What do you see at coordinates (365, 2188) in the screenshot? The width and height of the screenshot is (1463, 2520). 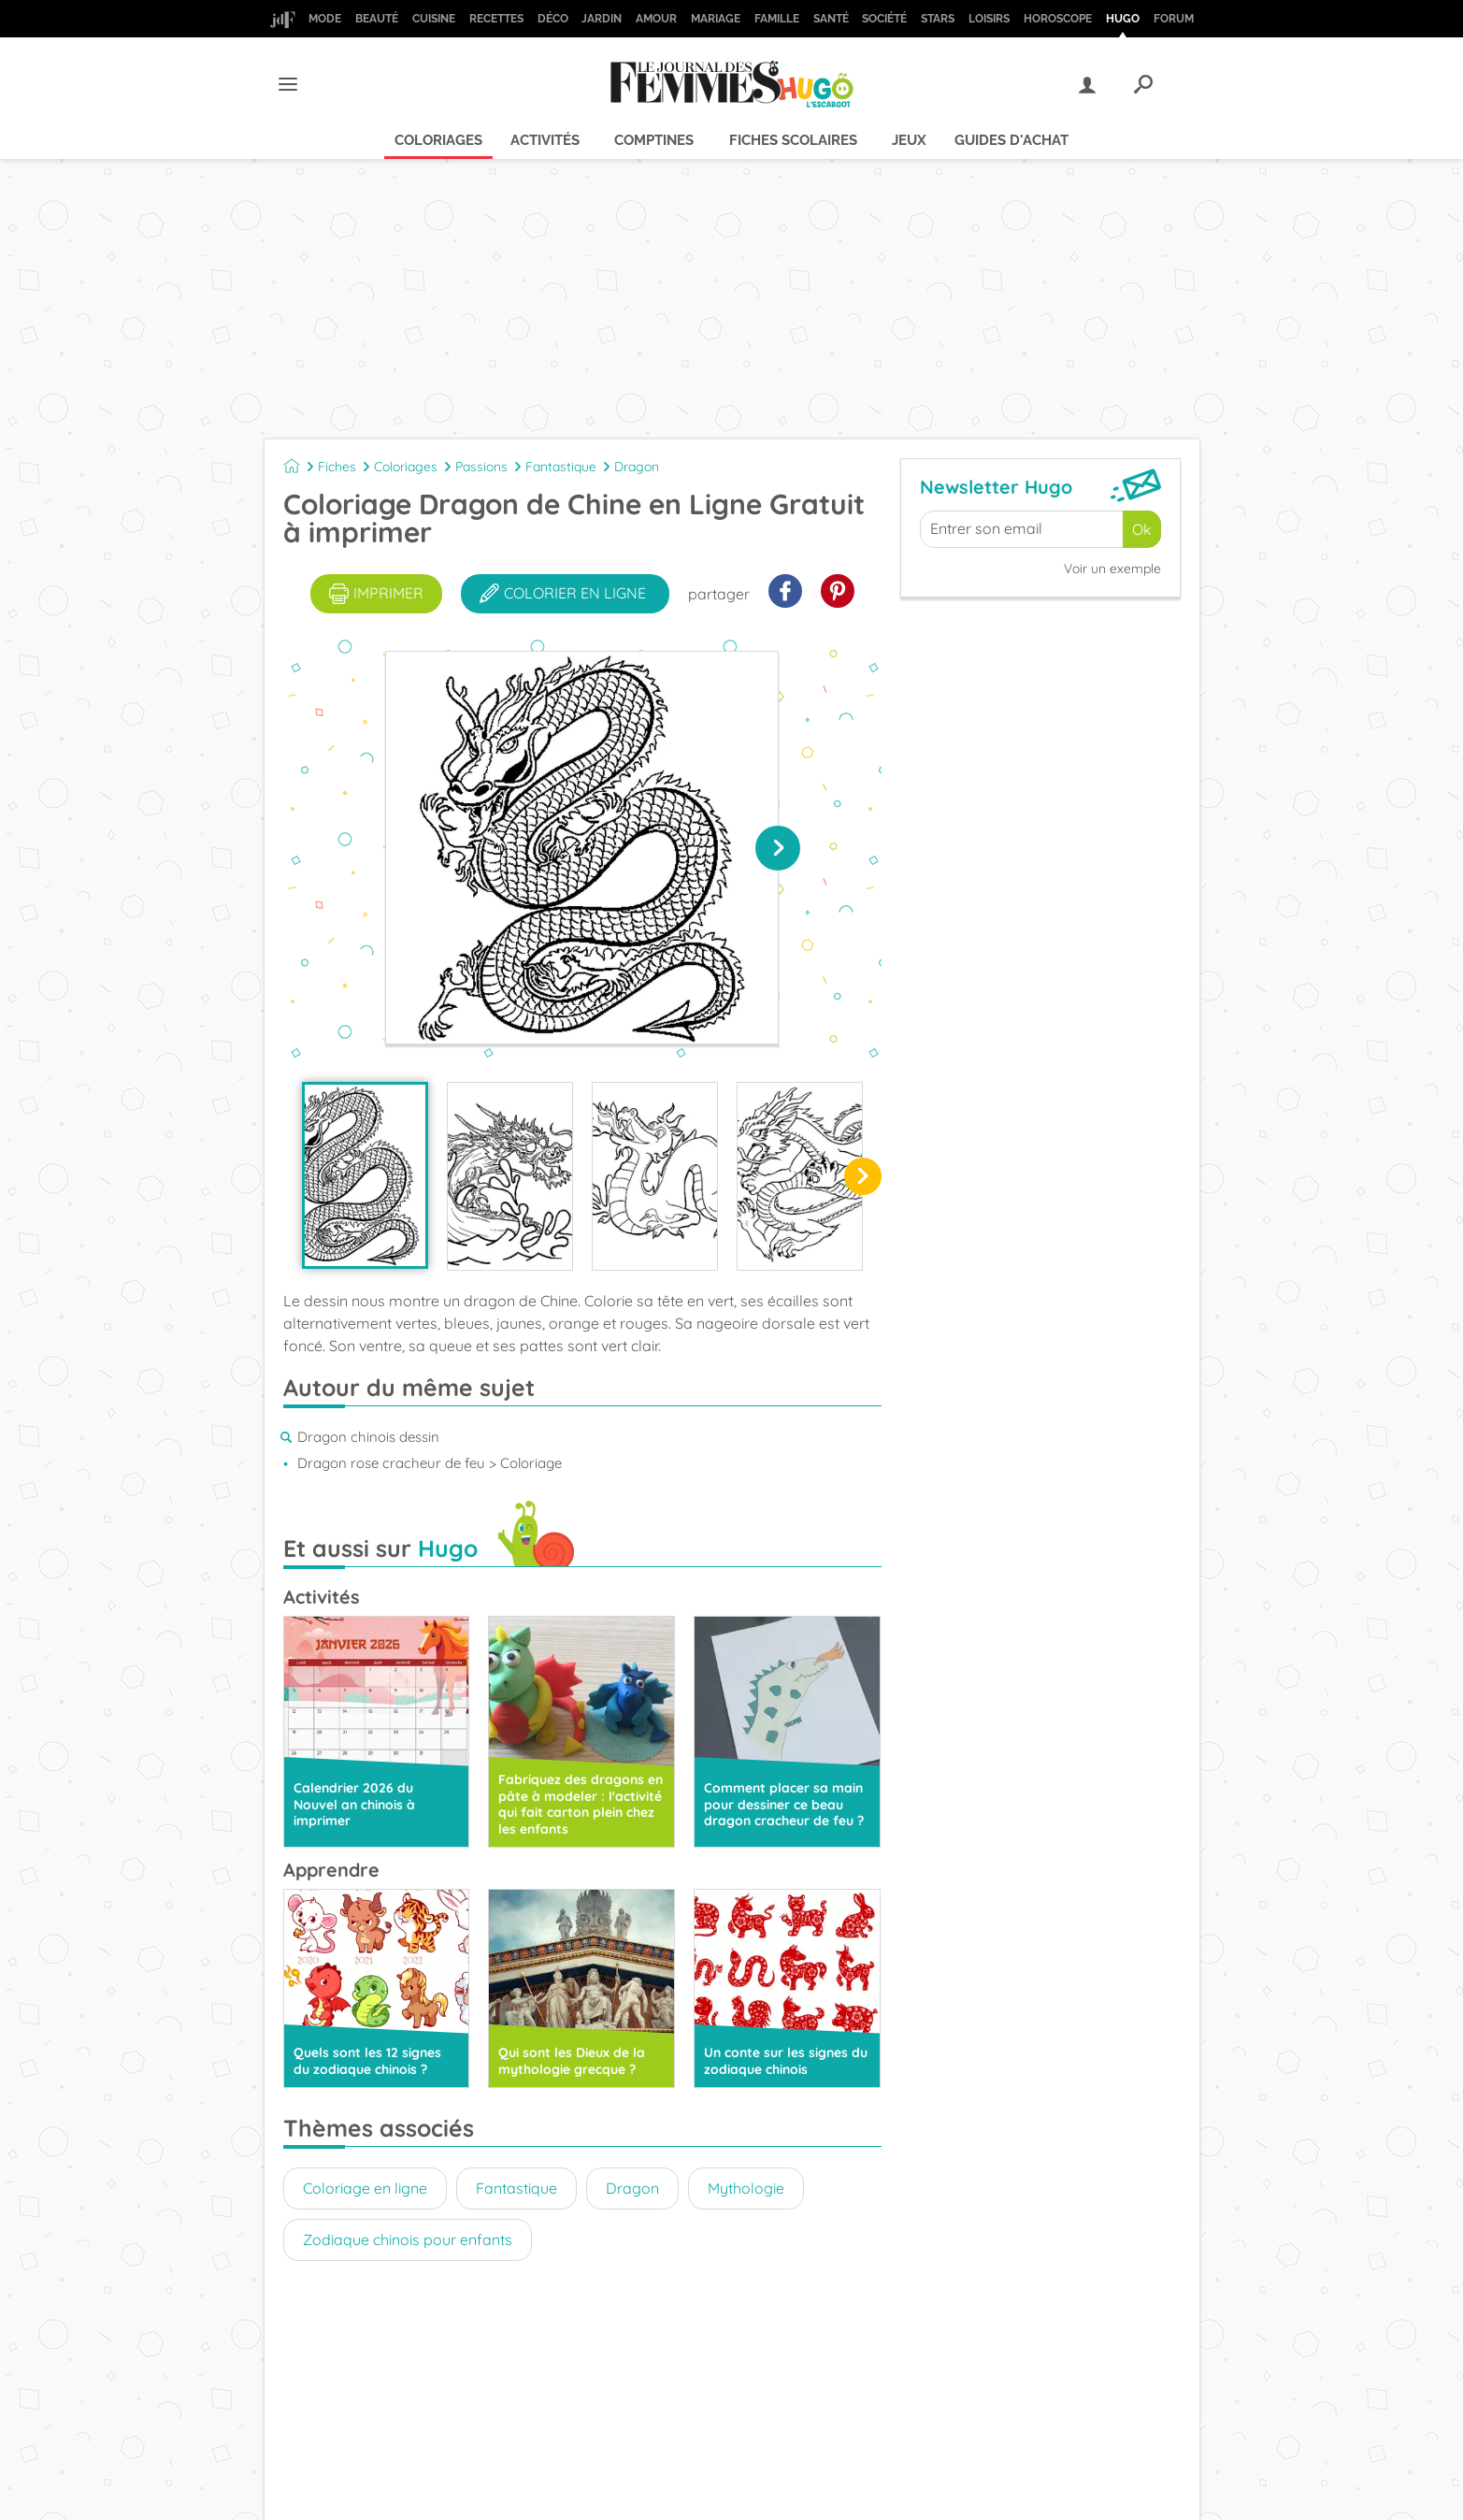 I see `Coloriage en ligne` at bounding box center [365, 2188].